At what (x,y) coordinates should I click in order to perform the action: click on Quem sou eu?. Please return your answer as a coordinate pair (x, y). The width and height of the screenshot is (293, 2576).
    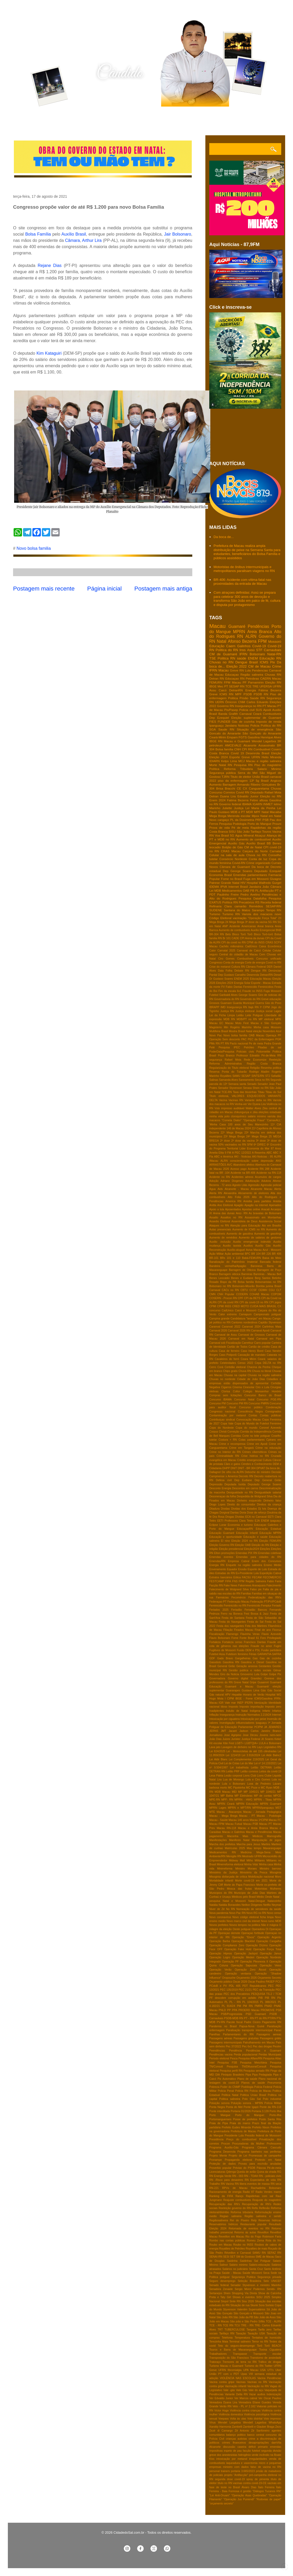
    Looking at the image, I should click on (52, 121).